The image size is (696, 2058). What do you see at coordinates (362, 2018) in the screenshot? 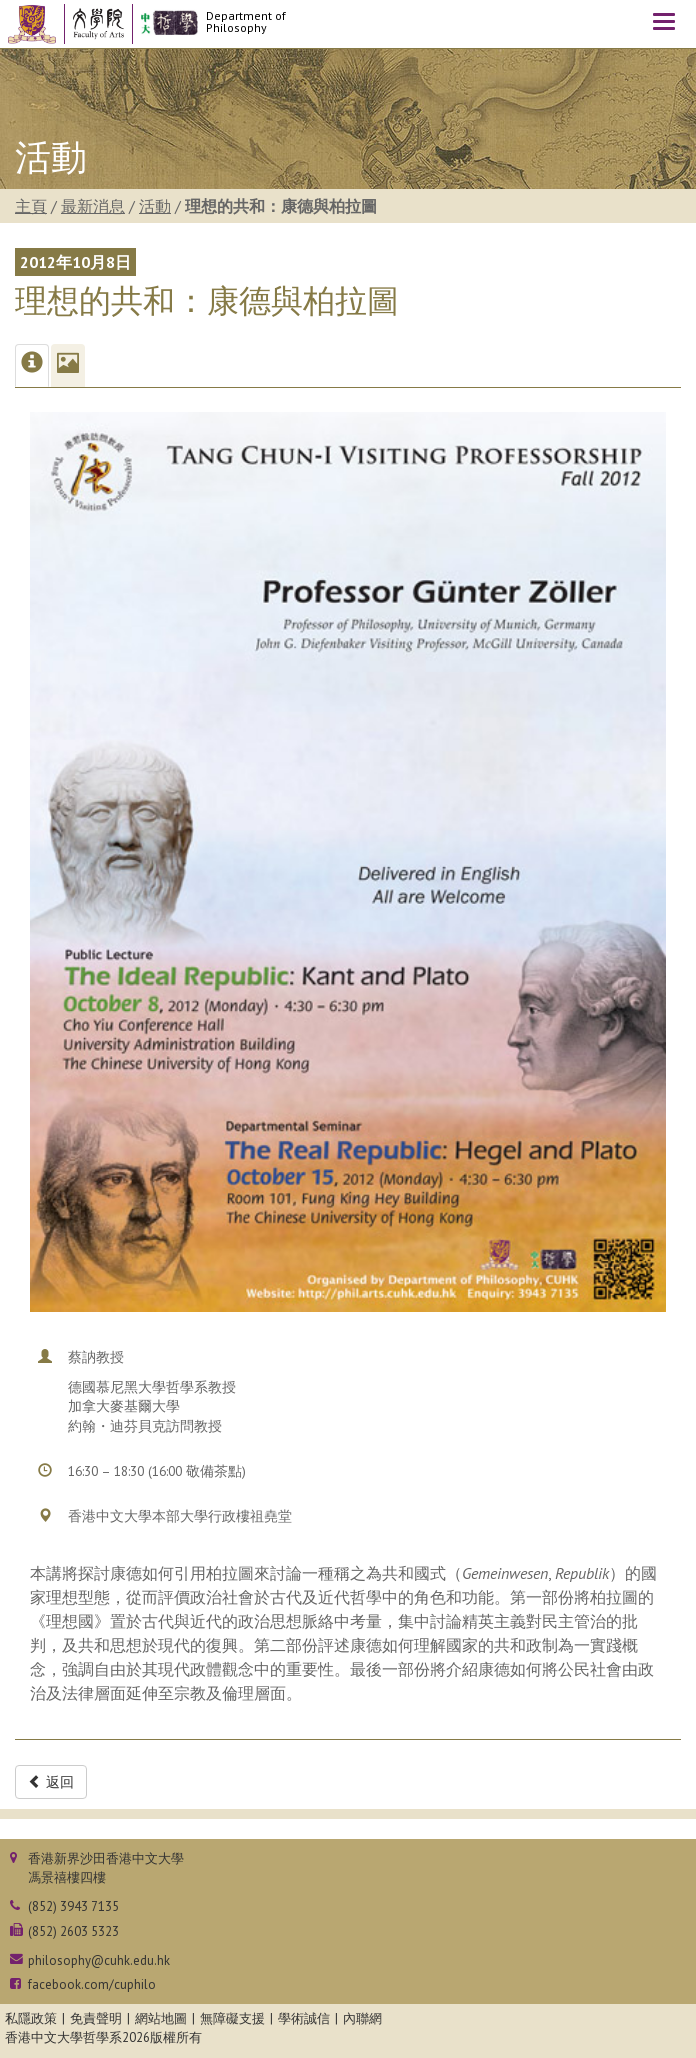
I see `內聯網` at bounding box center [362, 2018].